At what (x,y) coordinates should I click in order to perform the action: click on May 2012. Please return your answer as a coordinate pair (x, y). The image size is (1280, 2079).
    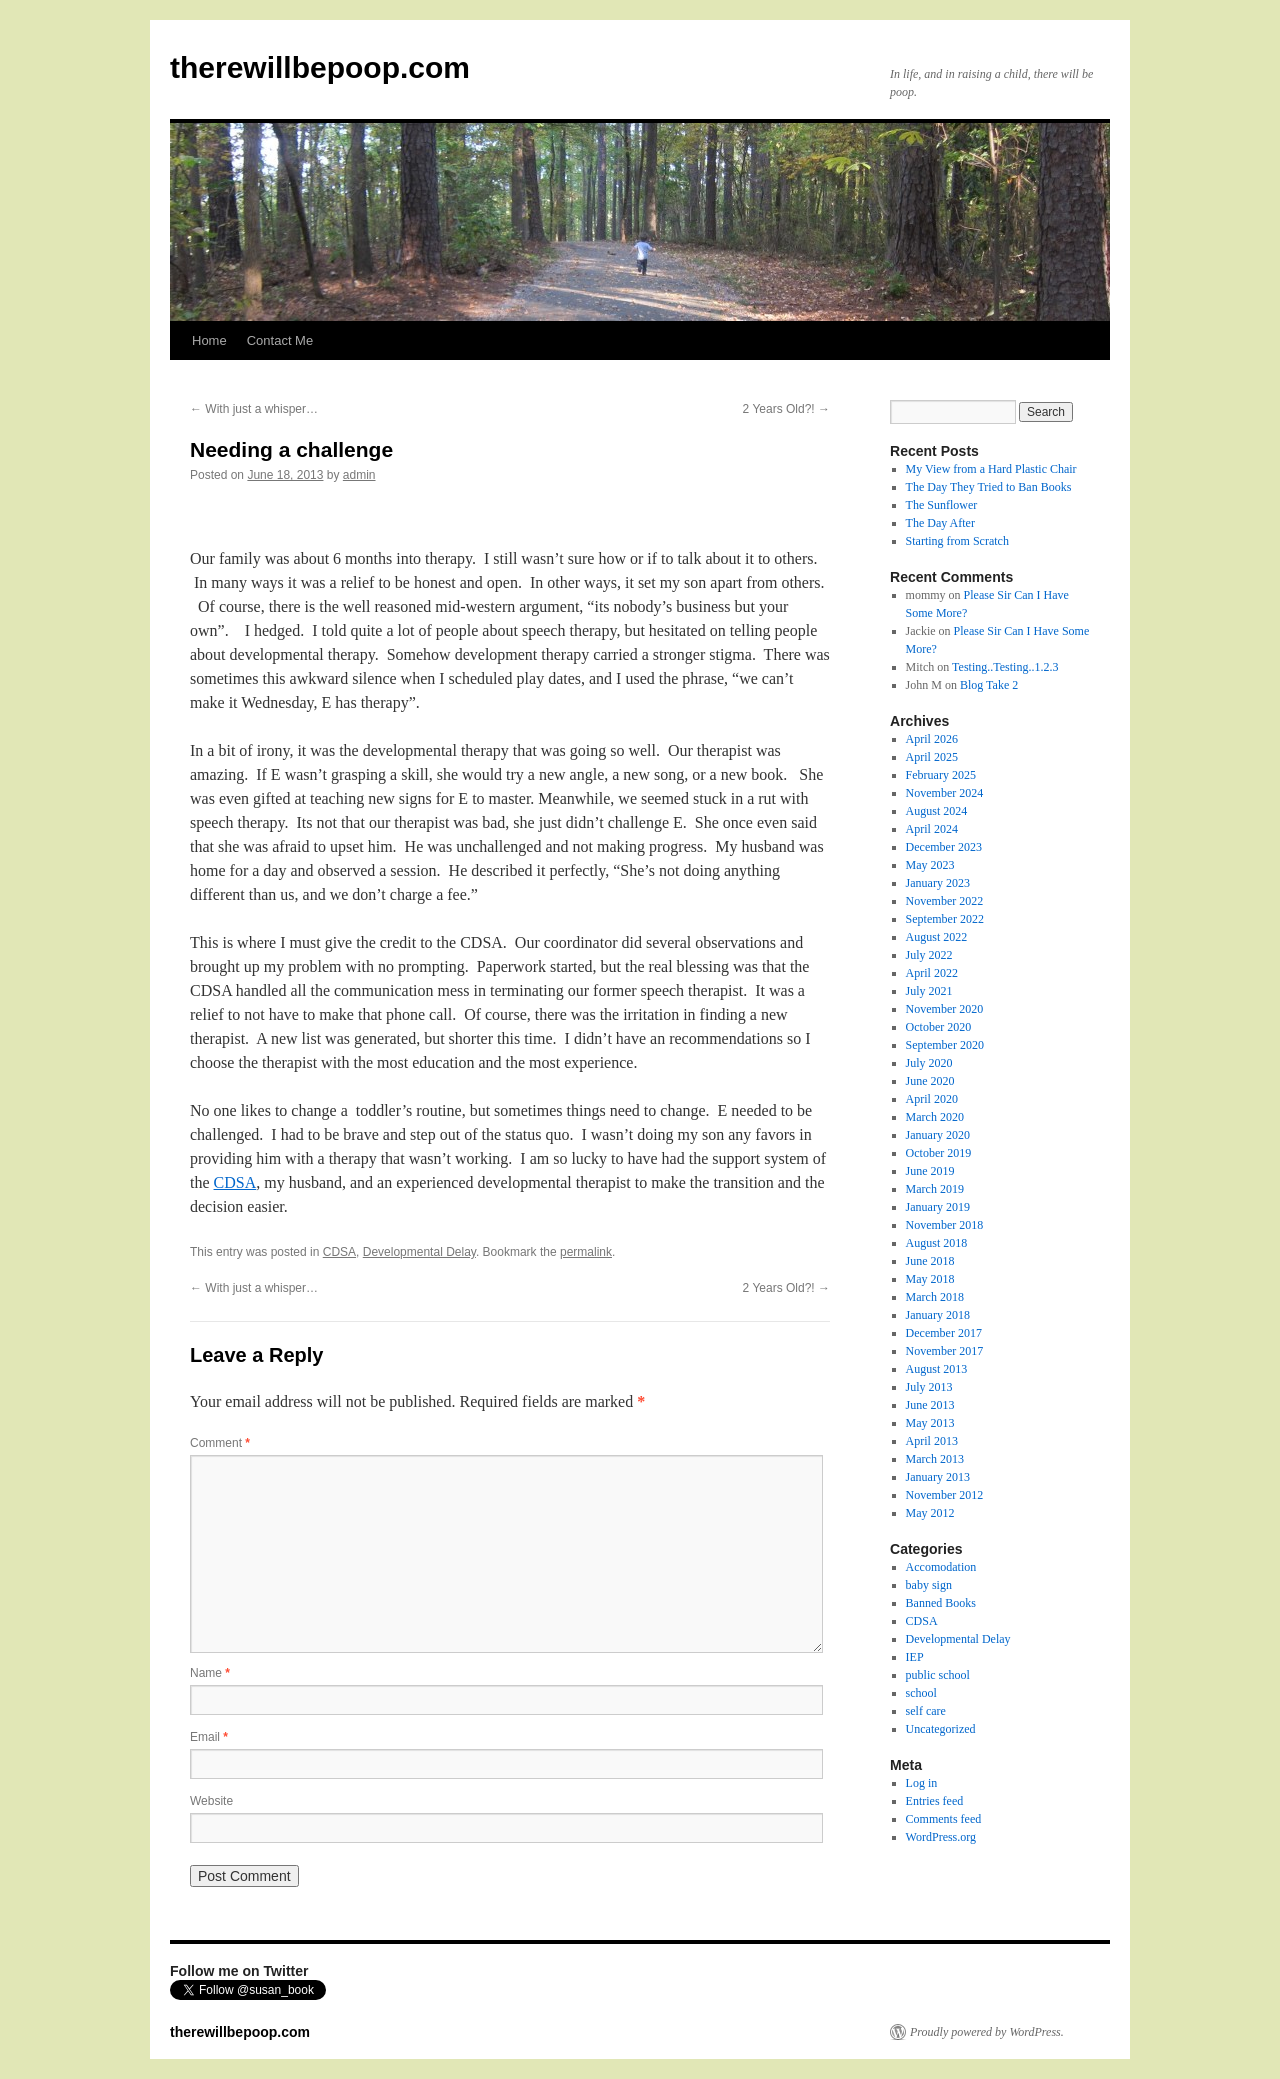
    Looking at the image, I should click on (930, 1513).